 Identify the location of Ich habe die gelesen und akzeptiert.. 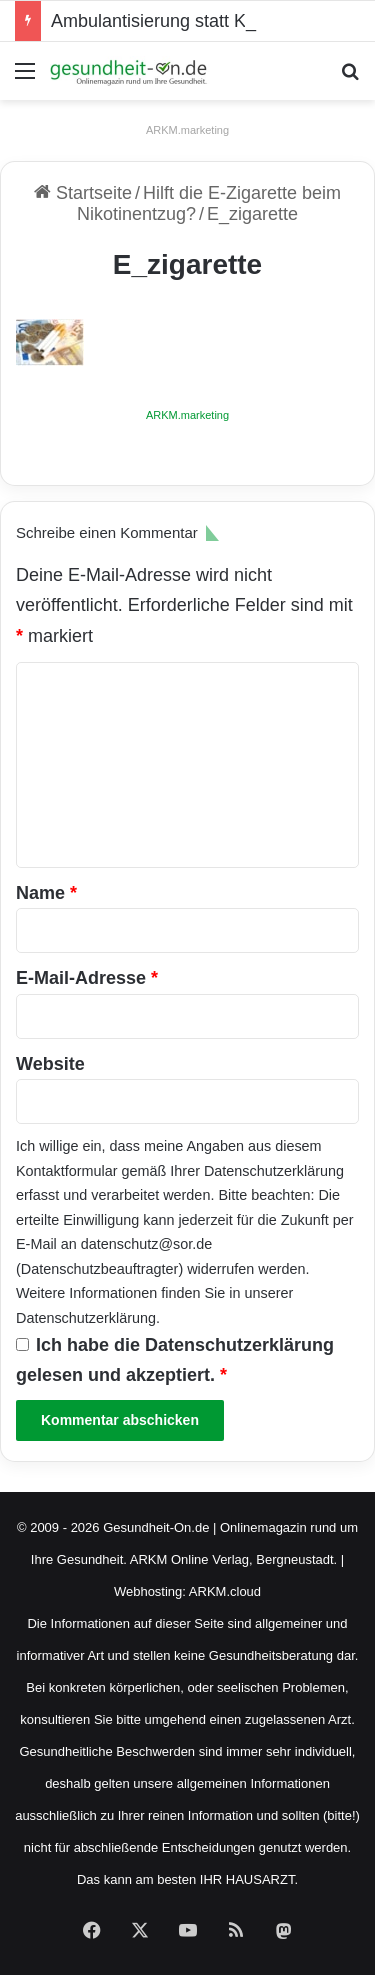
(175, 1360).